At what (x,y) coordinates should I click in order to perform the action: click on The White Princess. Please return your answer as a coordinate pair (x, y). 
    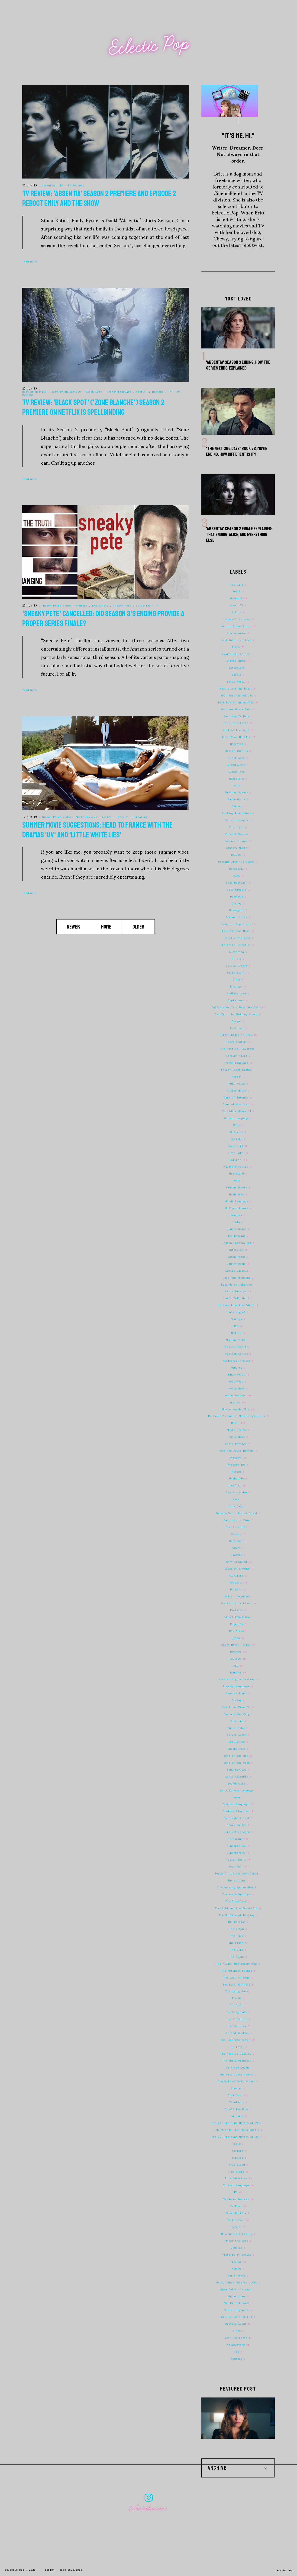
    Looking at the image, I should click on (238, 2060).